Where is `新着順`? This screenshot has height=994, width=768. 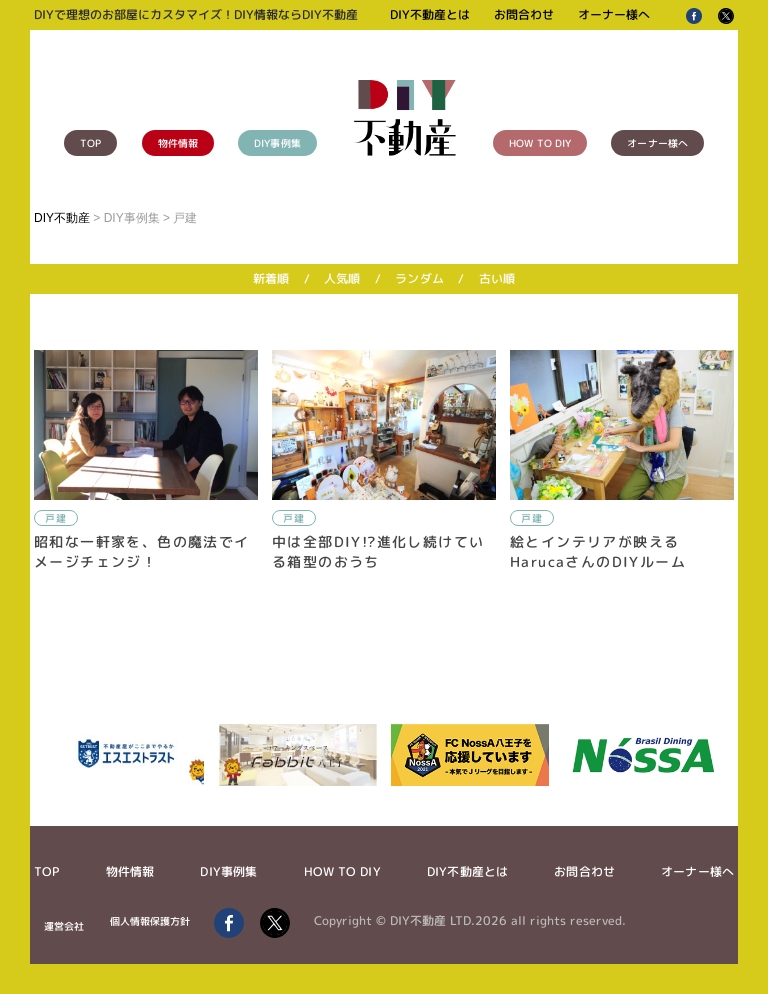 新着順 is located at coordinates (271, 278).